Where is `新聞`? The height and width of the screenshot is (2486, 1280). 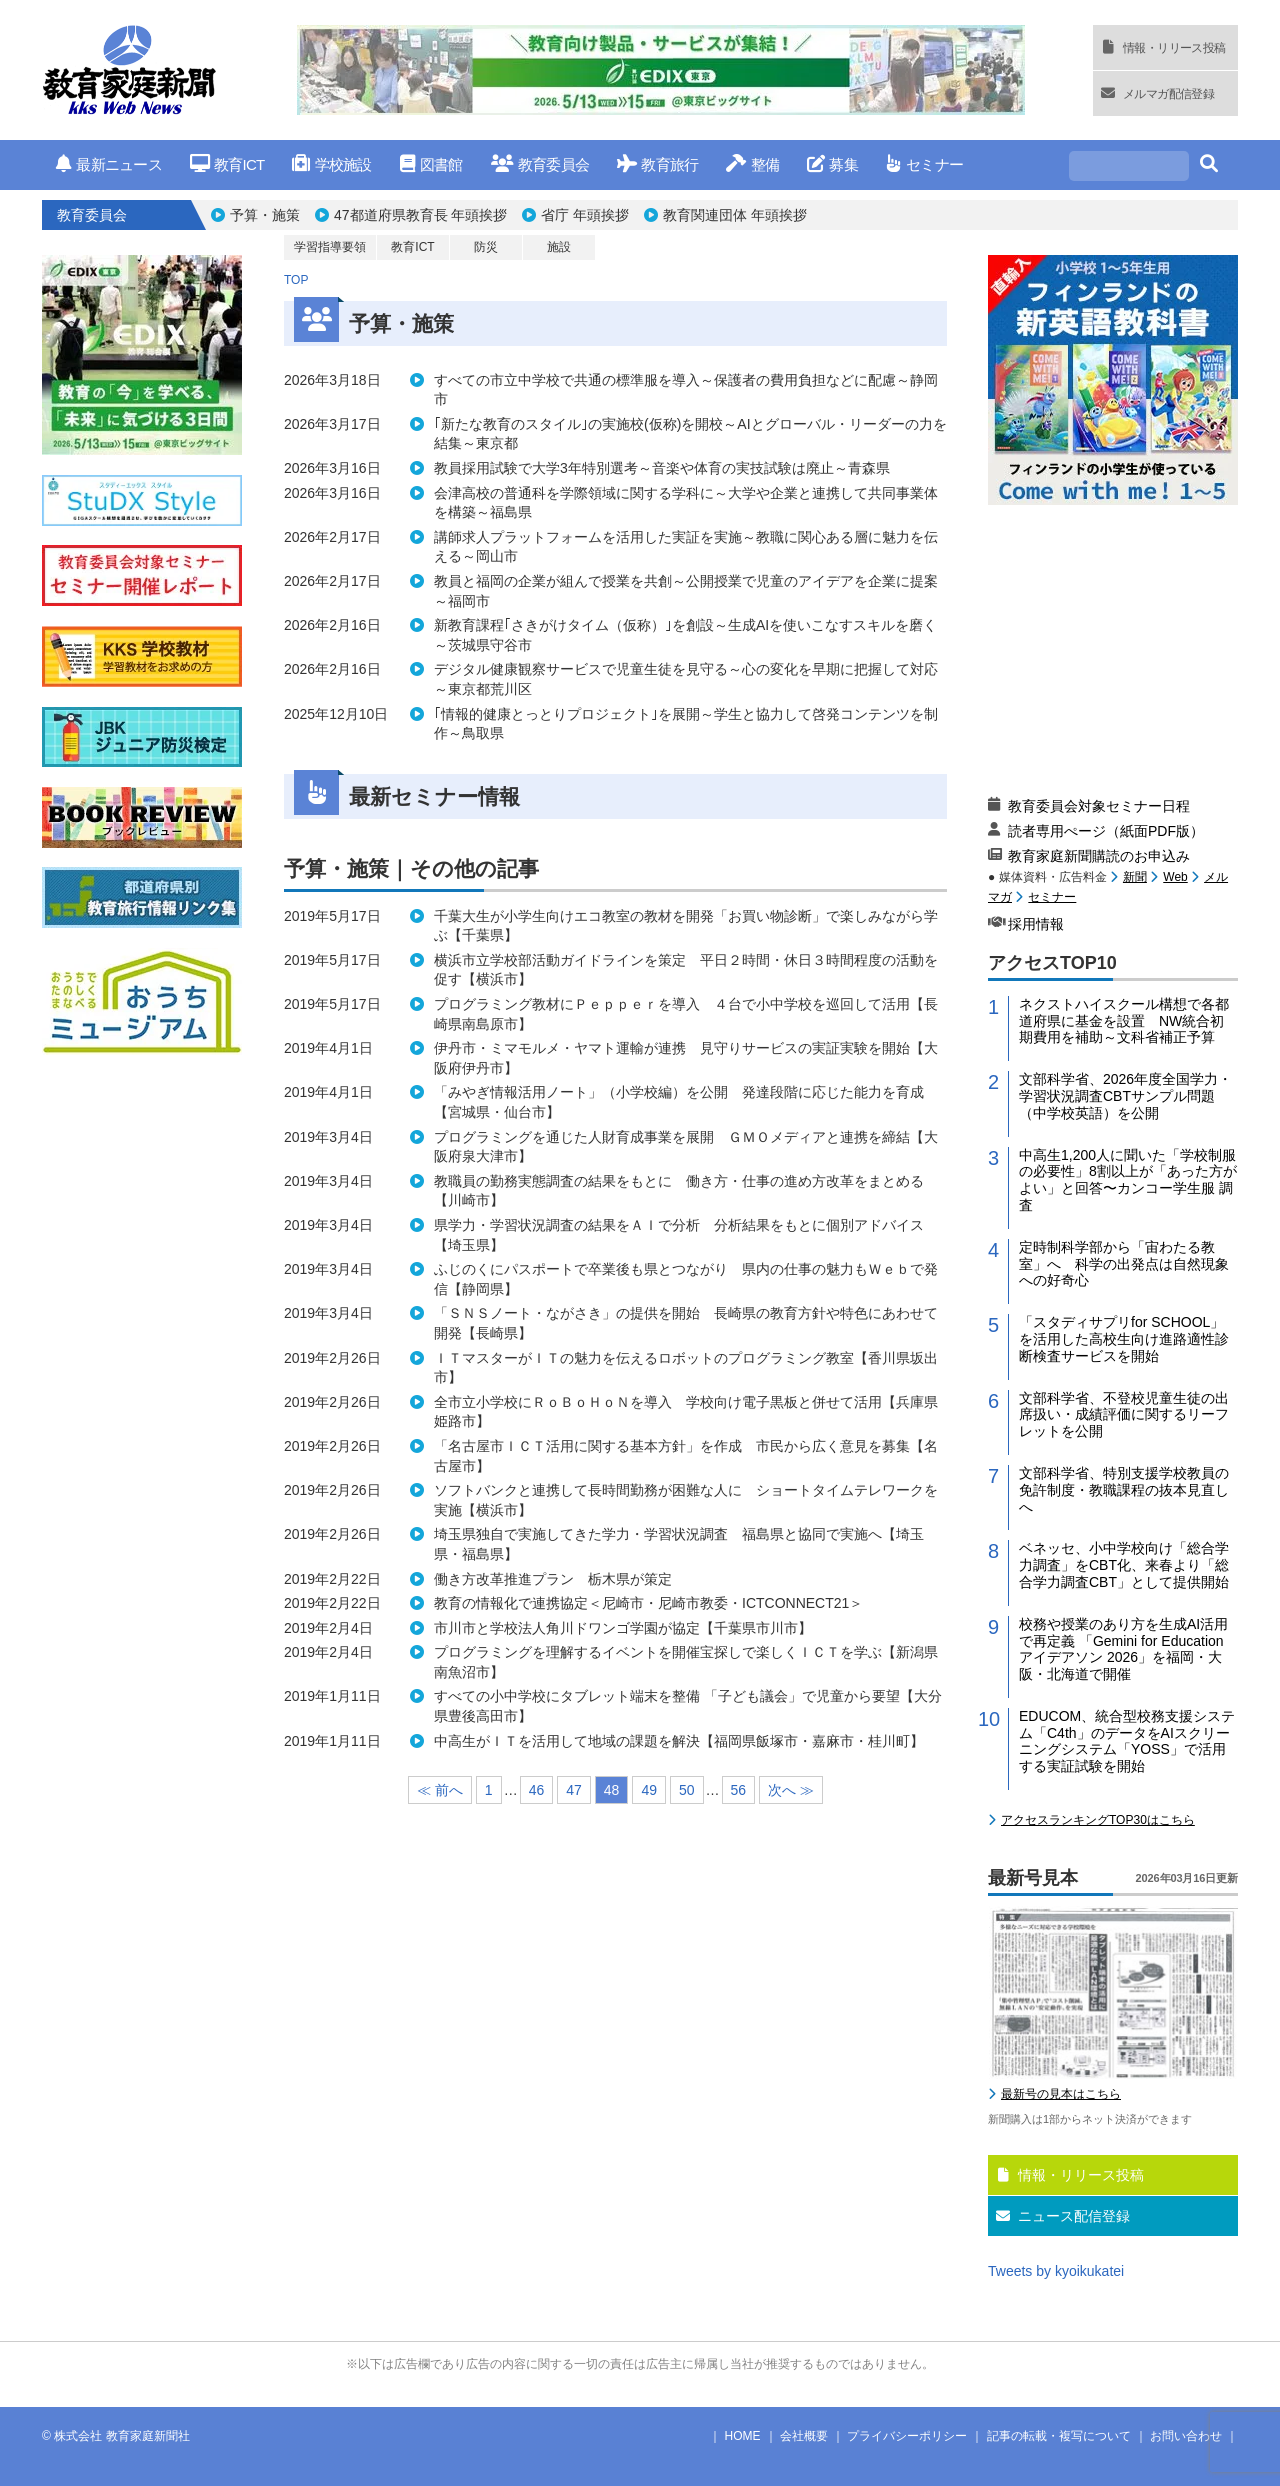
新聞 is located at coordinates (1135, 877).